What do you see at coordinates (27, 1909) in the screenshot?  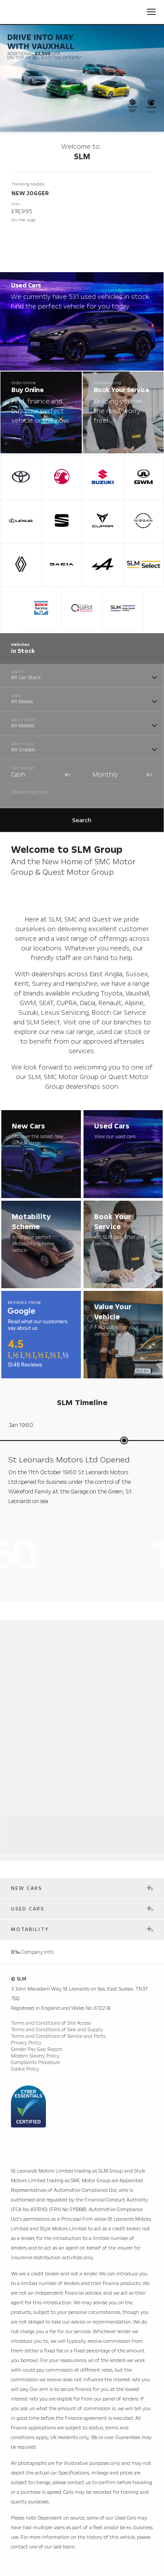 I see `Used Cars` at bounding box center [27, 1909].